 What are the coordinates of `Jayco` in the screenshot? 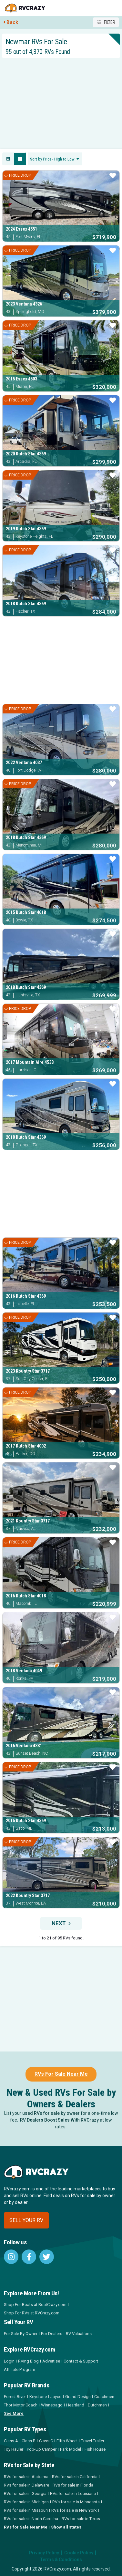 It's located at (56, 2396).